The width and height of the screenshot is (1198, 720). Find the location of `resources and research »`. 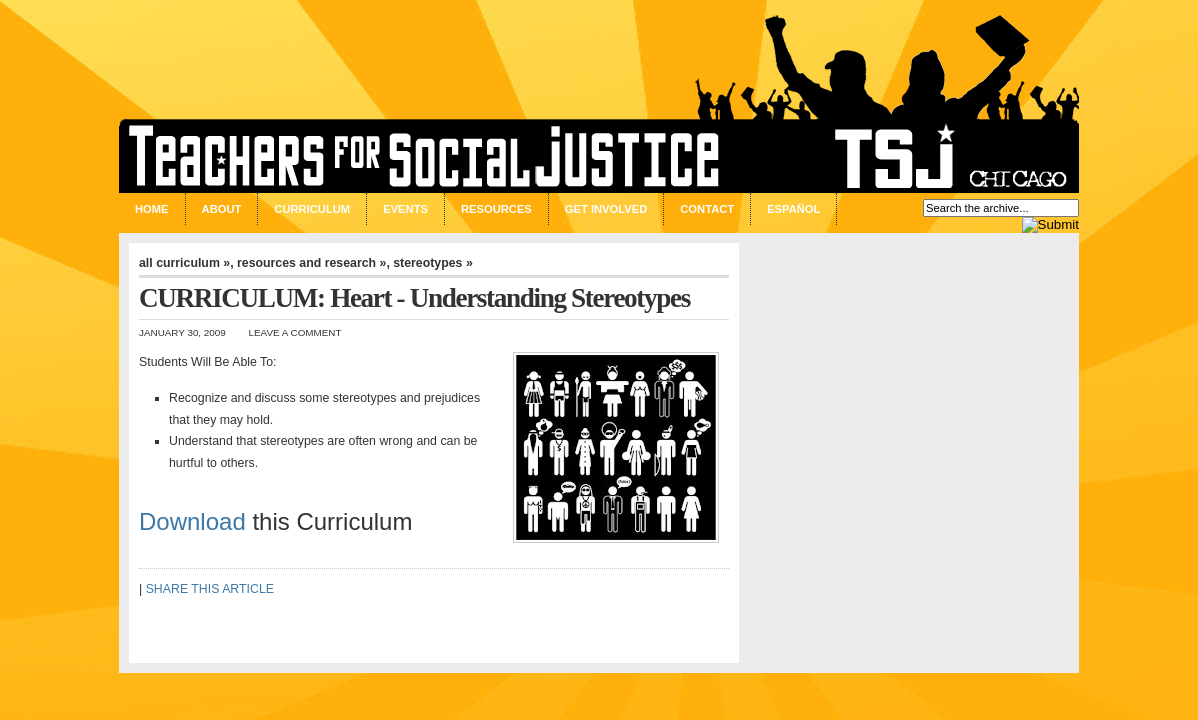

resources and research » is located at coordinates (311, 263).